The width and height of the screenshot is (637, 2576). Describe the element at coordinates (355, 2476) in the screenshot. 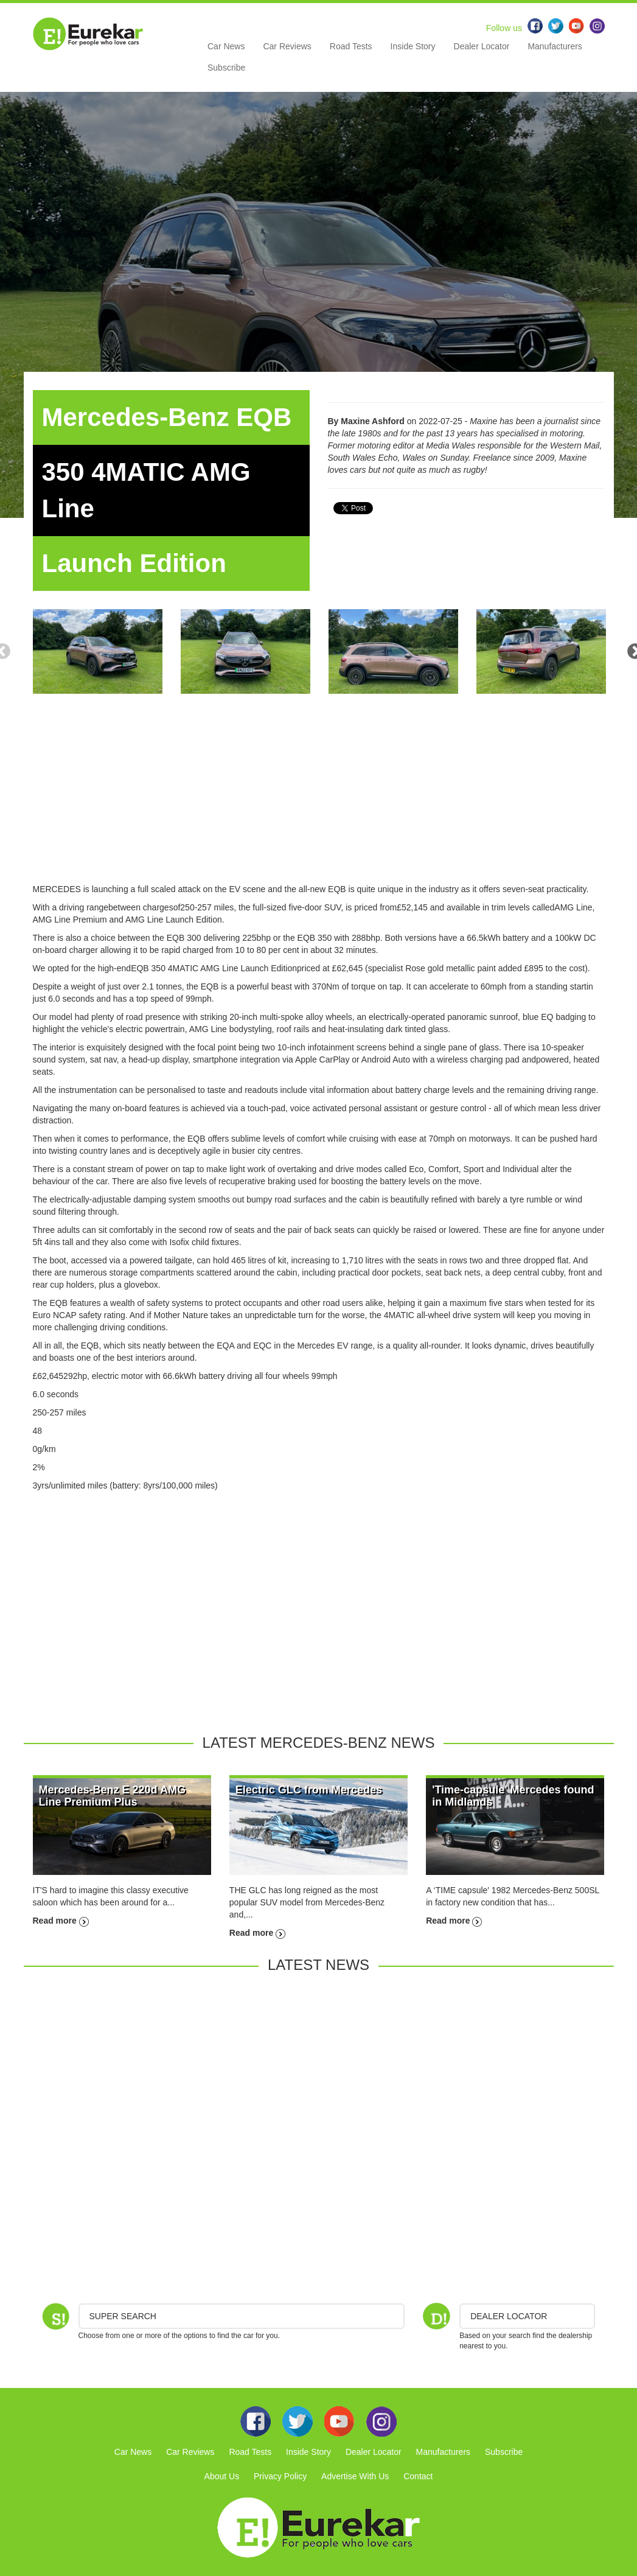

I see `Advertise With Us` at that location.